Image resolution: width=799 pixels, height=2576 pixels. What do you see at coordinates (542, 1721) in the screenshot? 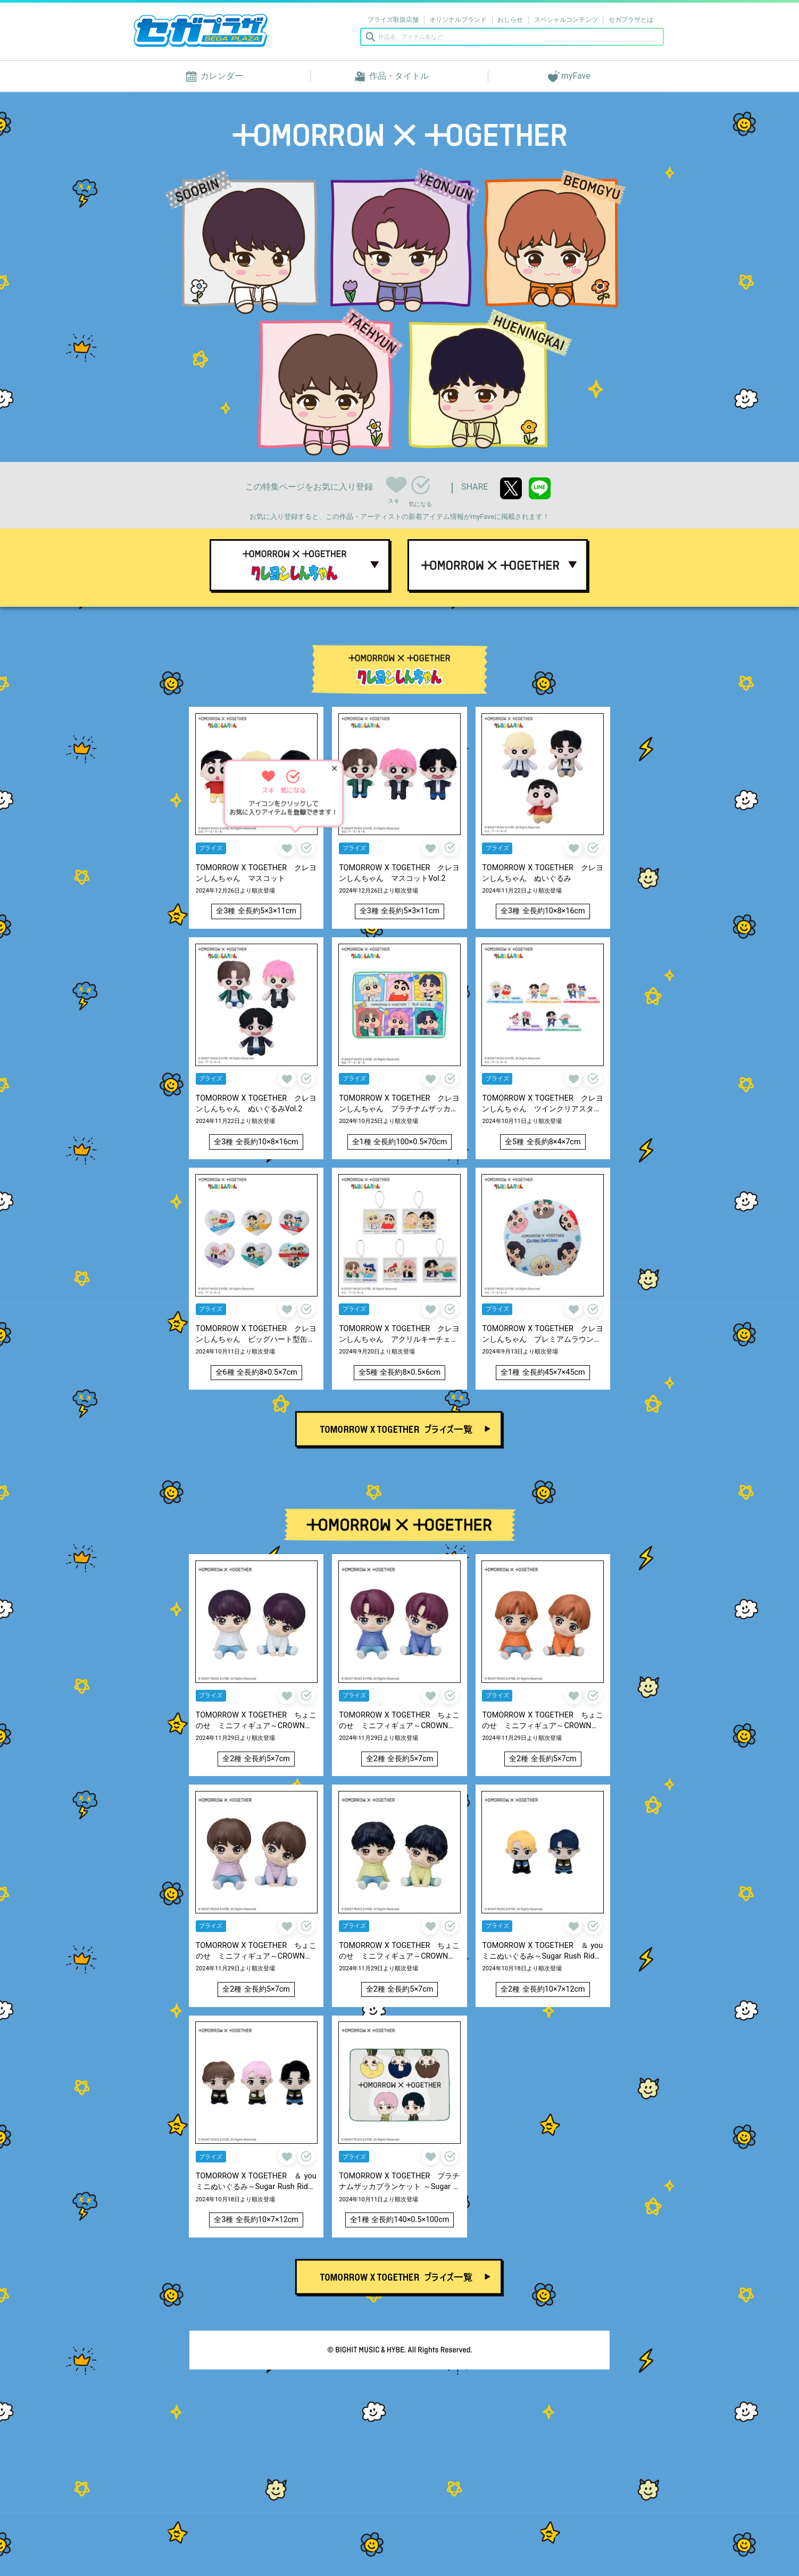
I see `TOMORROW X TOGETHER ちょこのせ ミニフィギュア～CROWN～ “BEOMGYU”` at bounding box center [542, 1721].